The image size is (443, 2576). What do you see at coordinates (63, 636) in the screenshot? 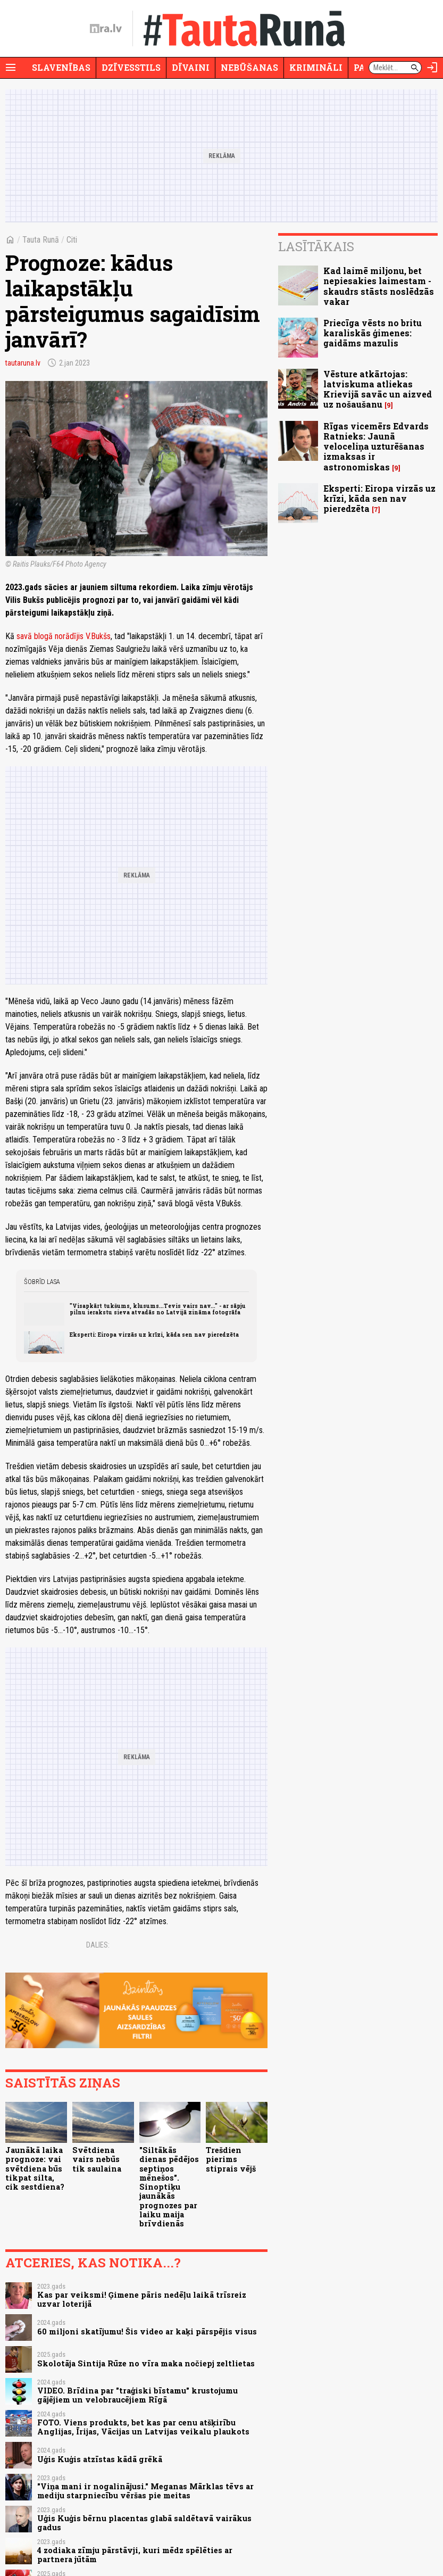
I see `savā blogā norādījis V.Bukšs` at bounding box center [63, 636].